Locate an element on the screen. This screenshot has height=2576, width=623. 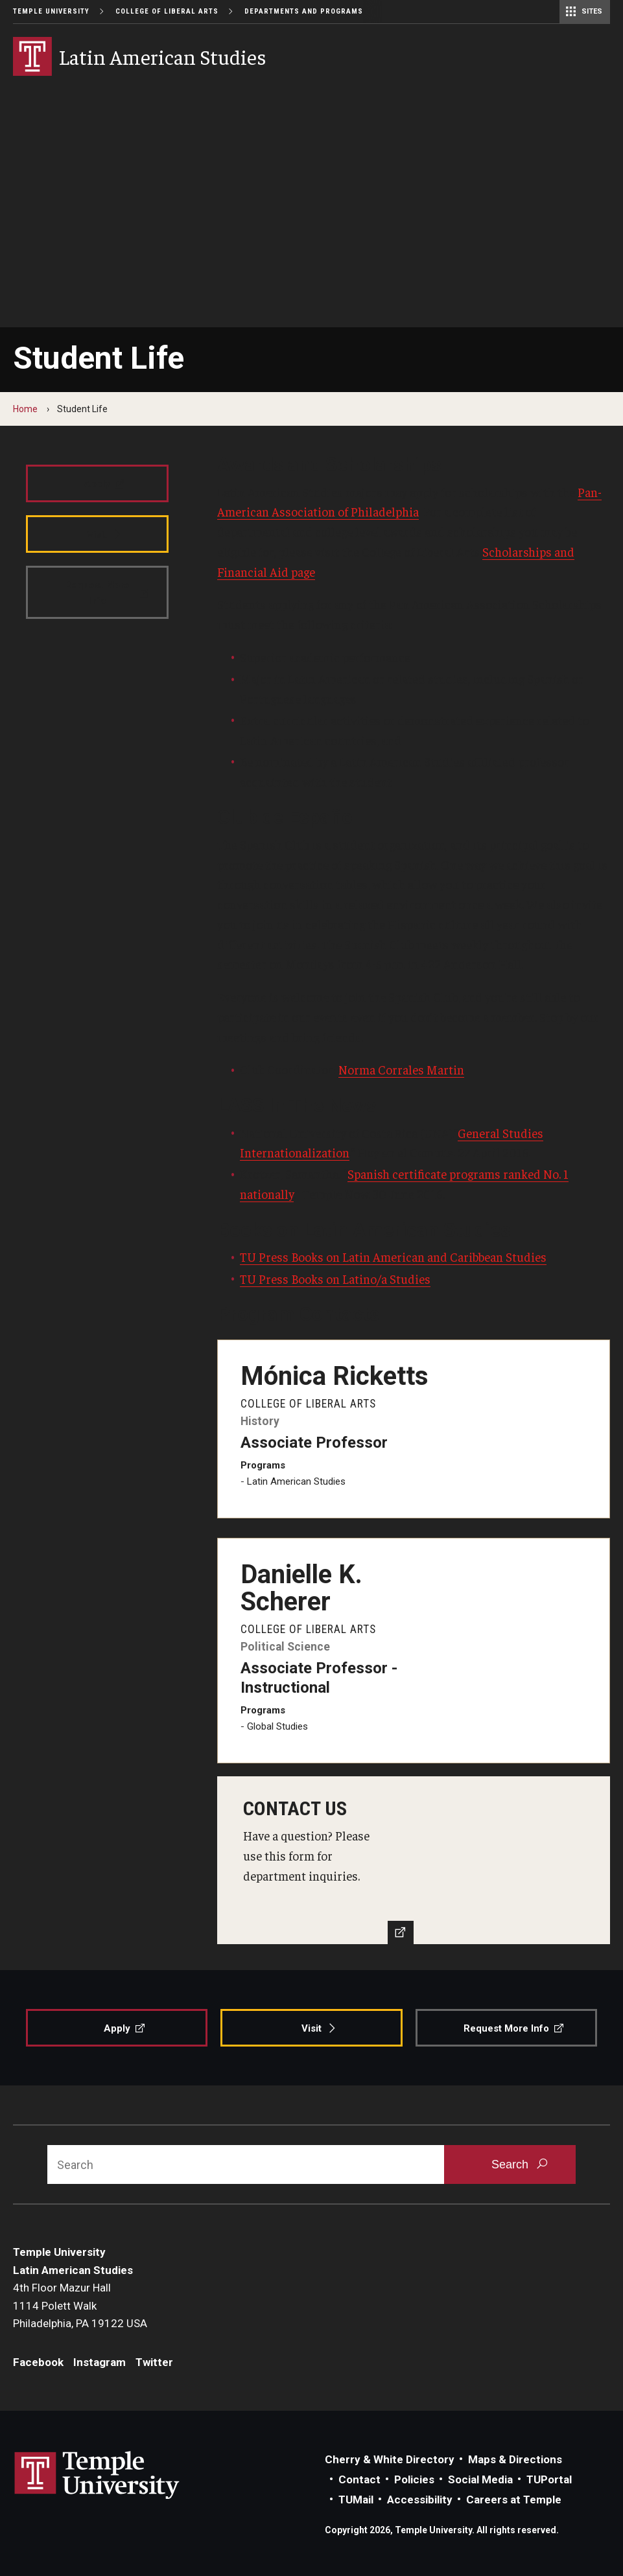
Contact is located at coordinates (359, 2479).